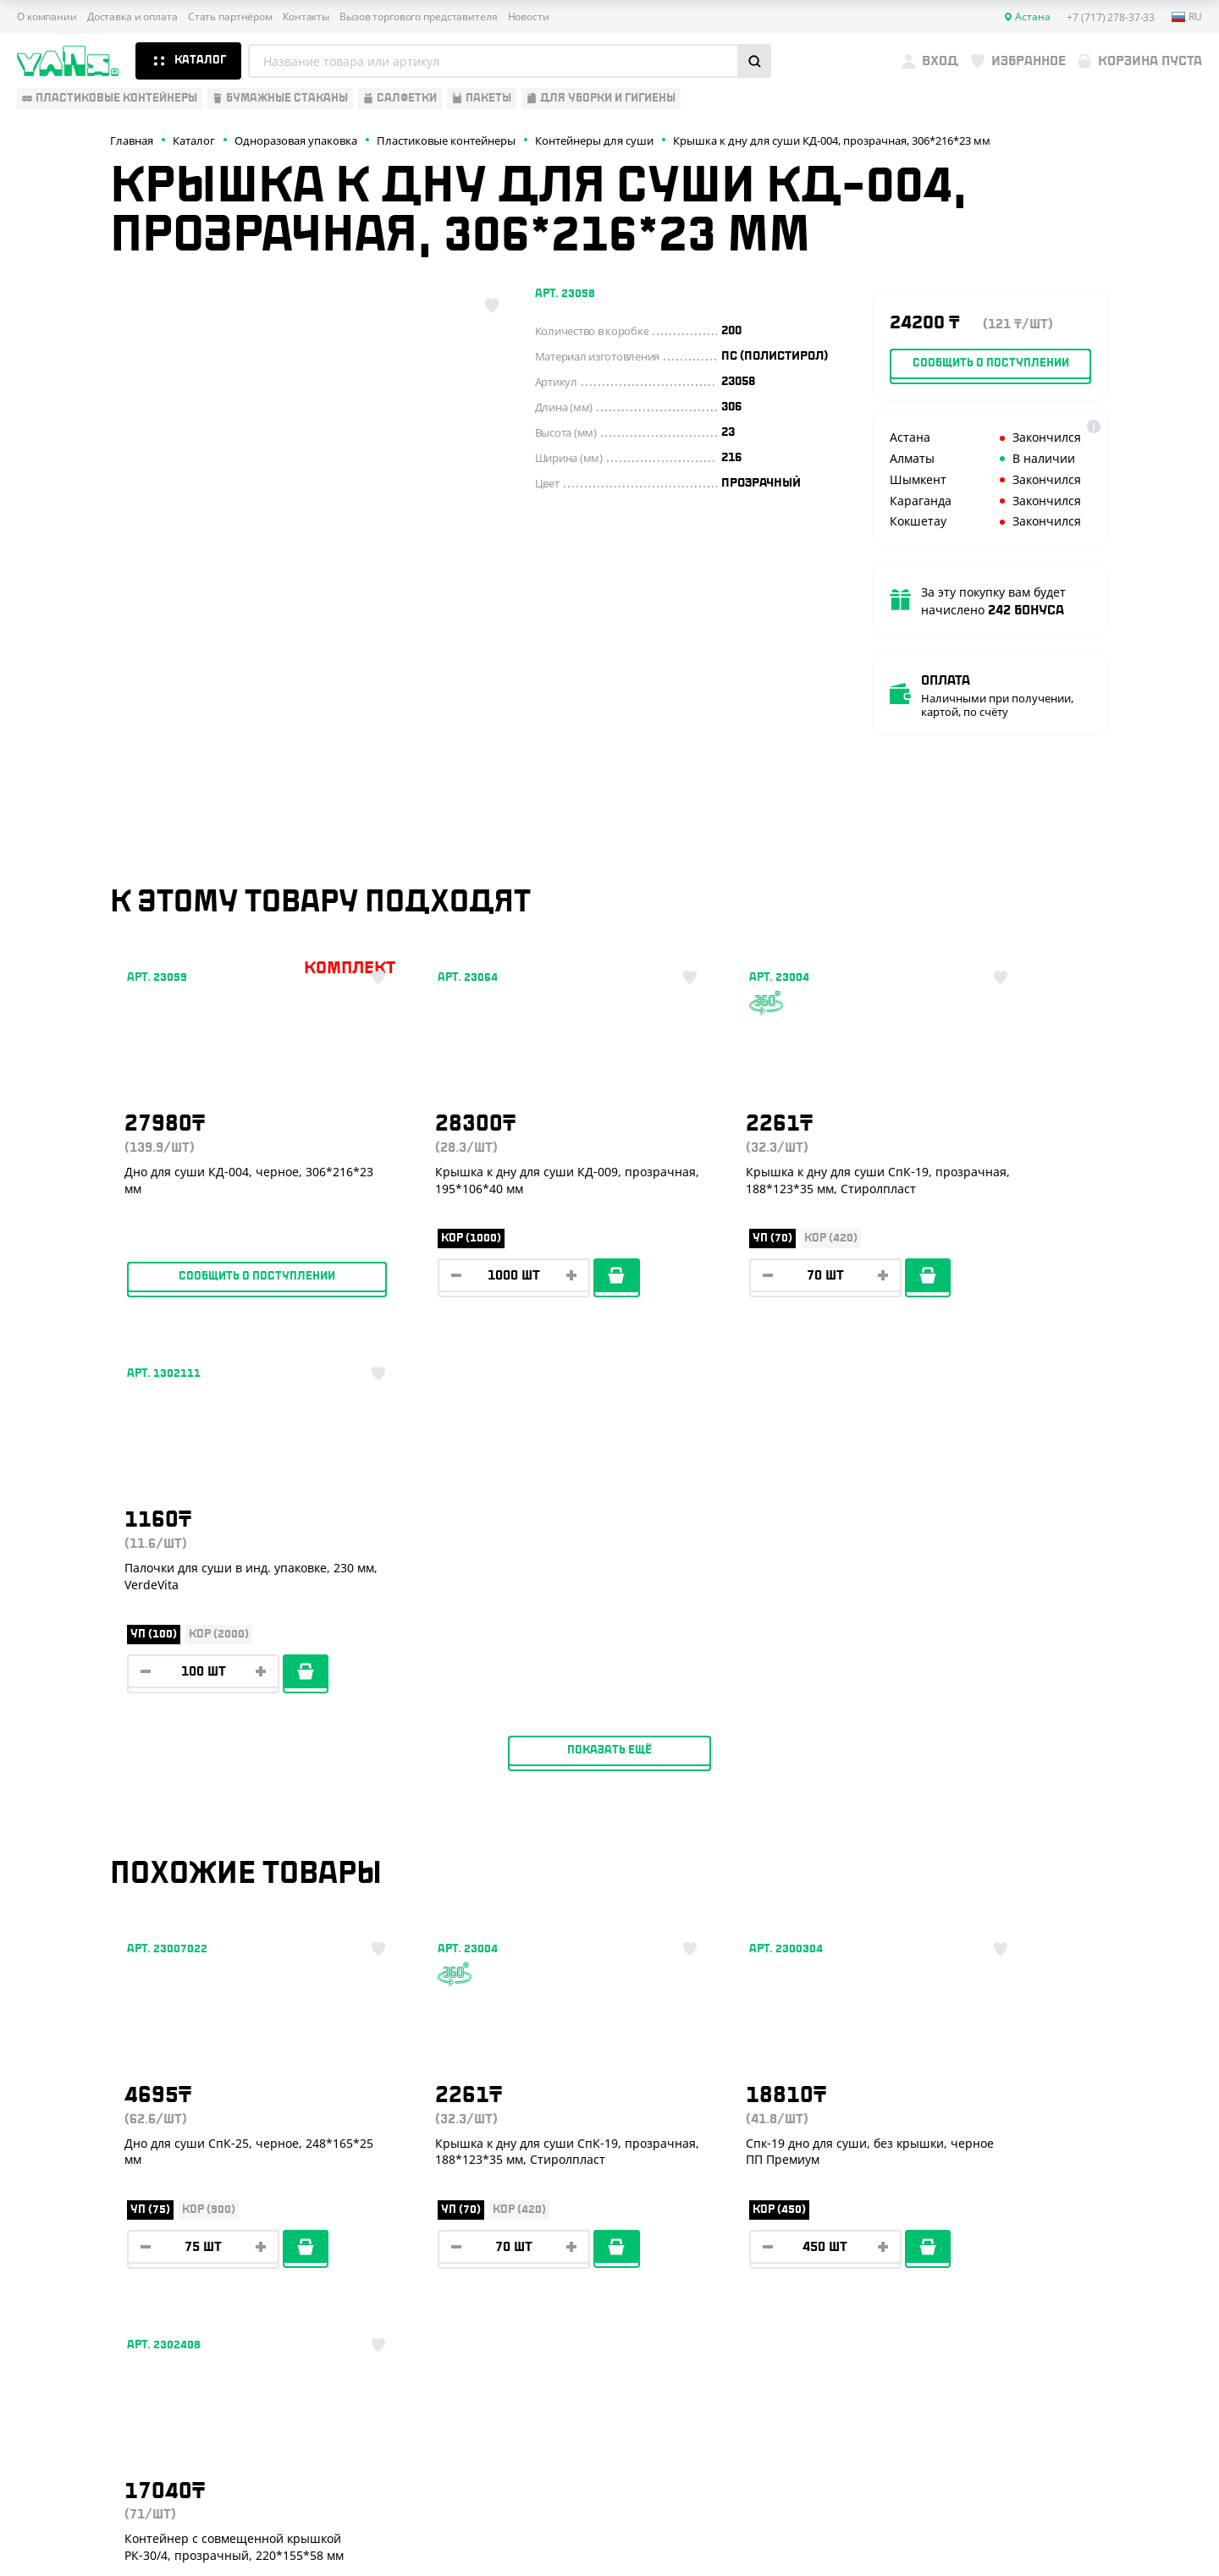 Image resolution: width=1219 pixels, height=2576 pixels. What do you see at coordinates (1113, 2522) in the screenshot?
I see `техподдержка` at bounding box center [1113, 2522].